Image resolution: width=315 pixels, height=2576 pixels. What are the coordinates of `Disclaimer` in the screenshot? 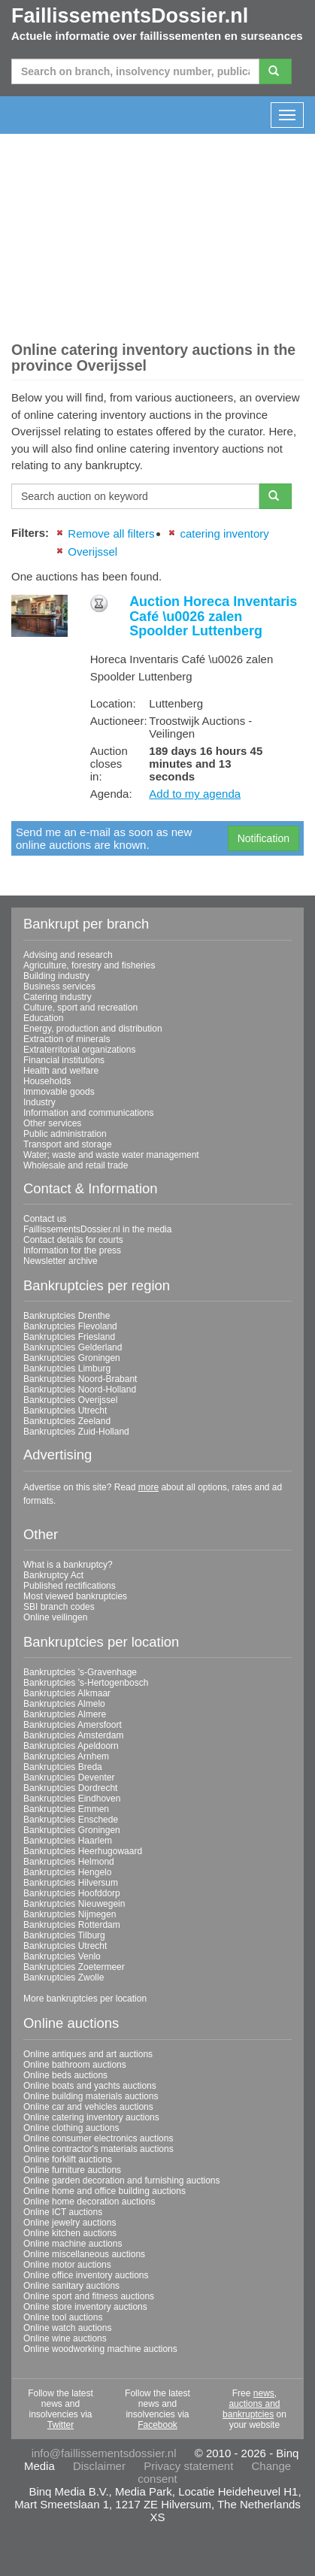 It's located at (99, 2465).